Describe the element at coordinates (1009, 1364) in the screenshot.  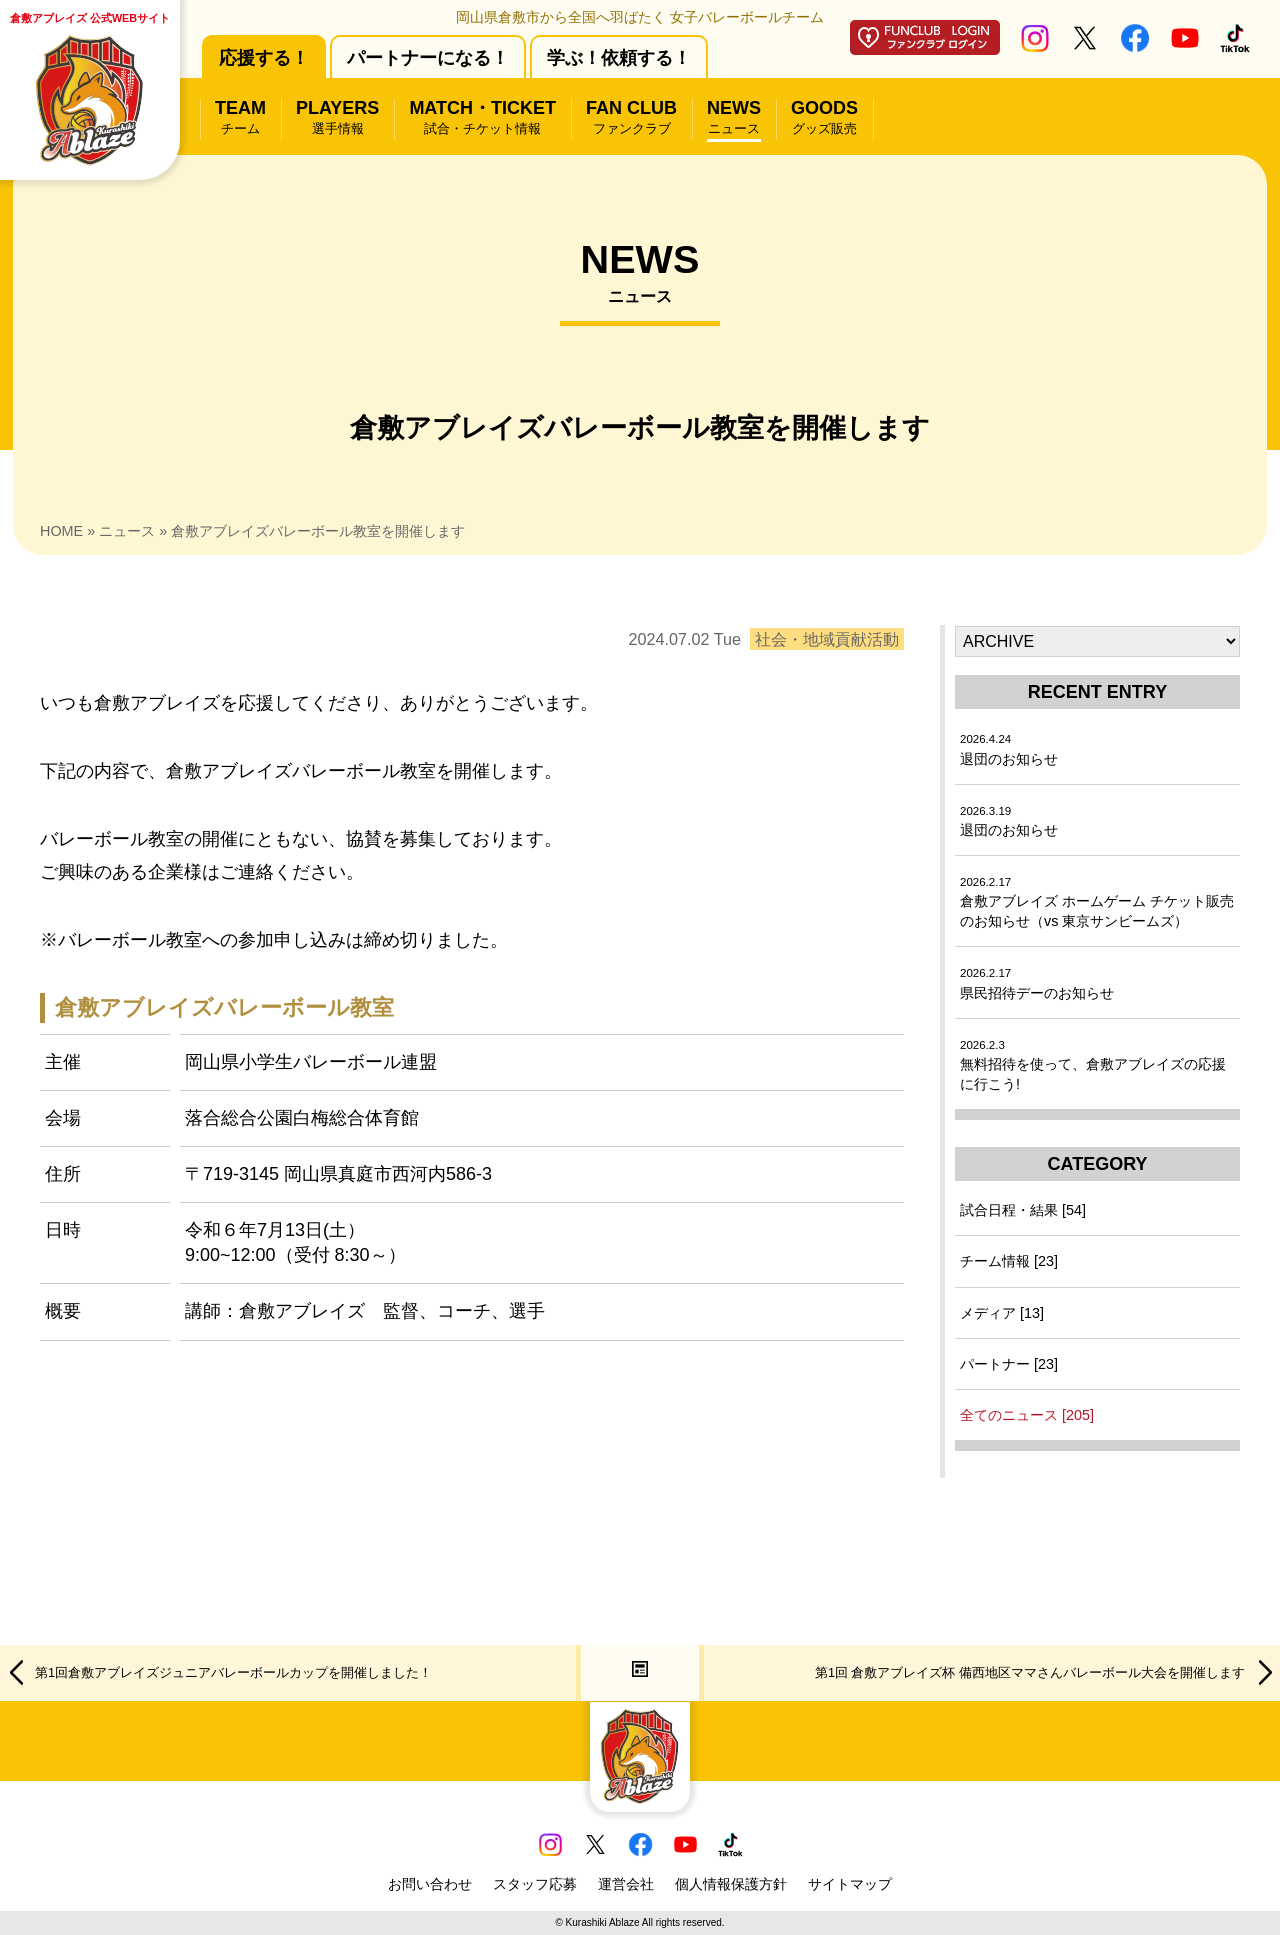
I see `パートナー [23]` at that location.